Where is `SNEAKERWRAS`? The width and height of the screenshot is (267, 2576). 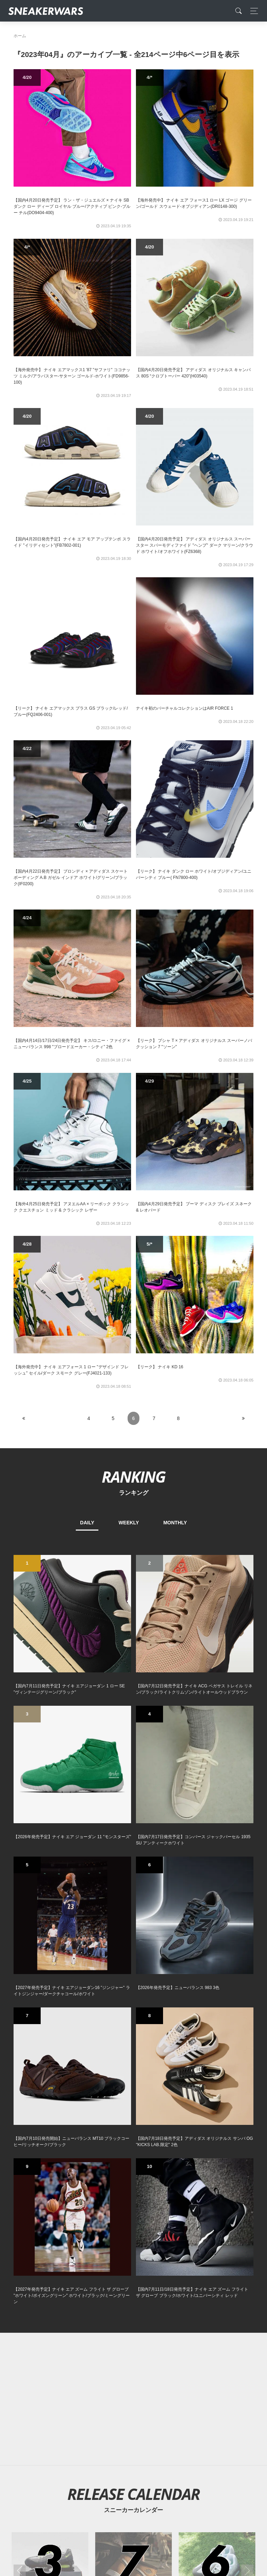 SNEAKERWRAS is located at coordinates (199, 2487).